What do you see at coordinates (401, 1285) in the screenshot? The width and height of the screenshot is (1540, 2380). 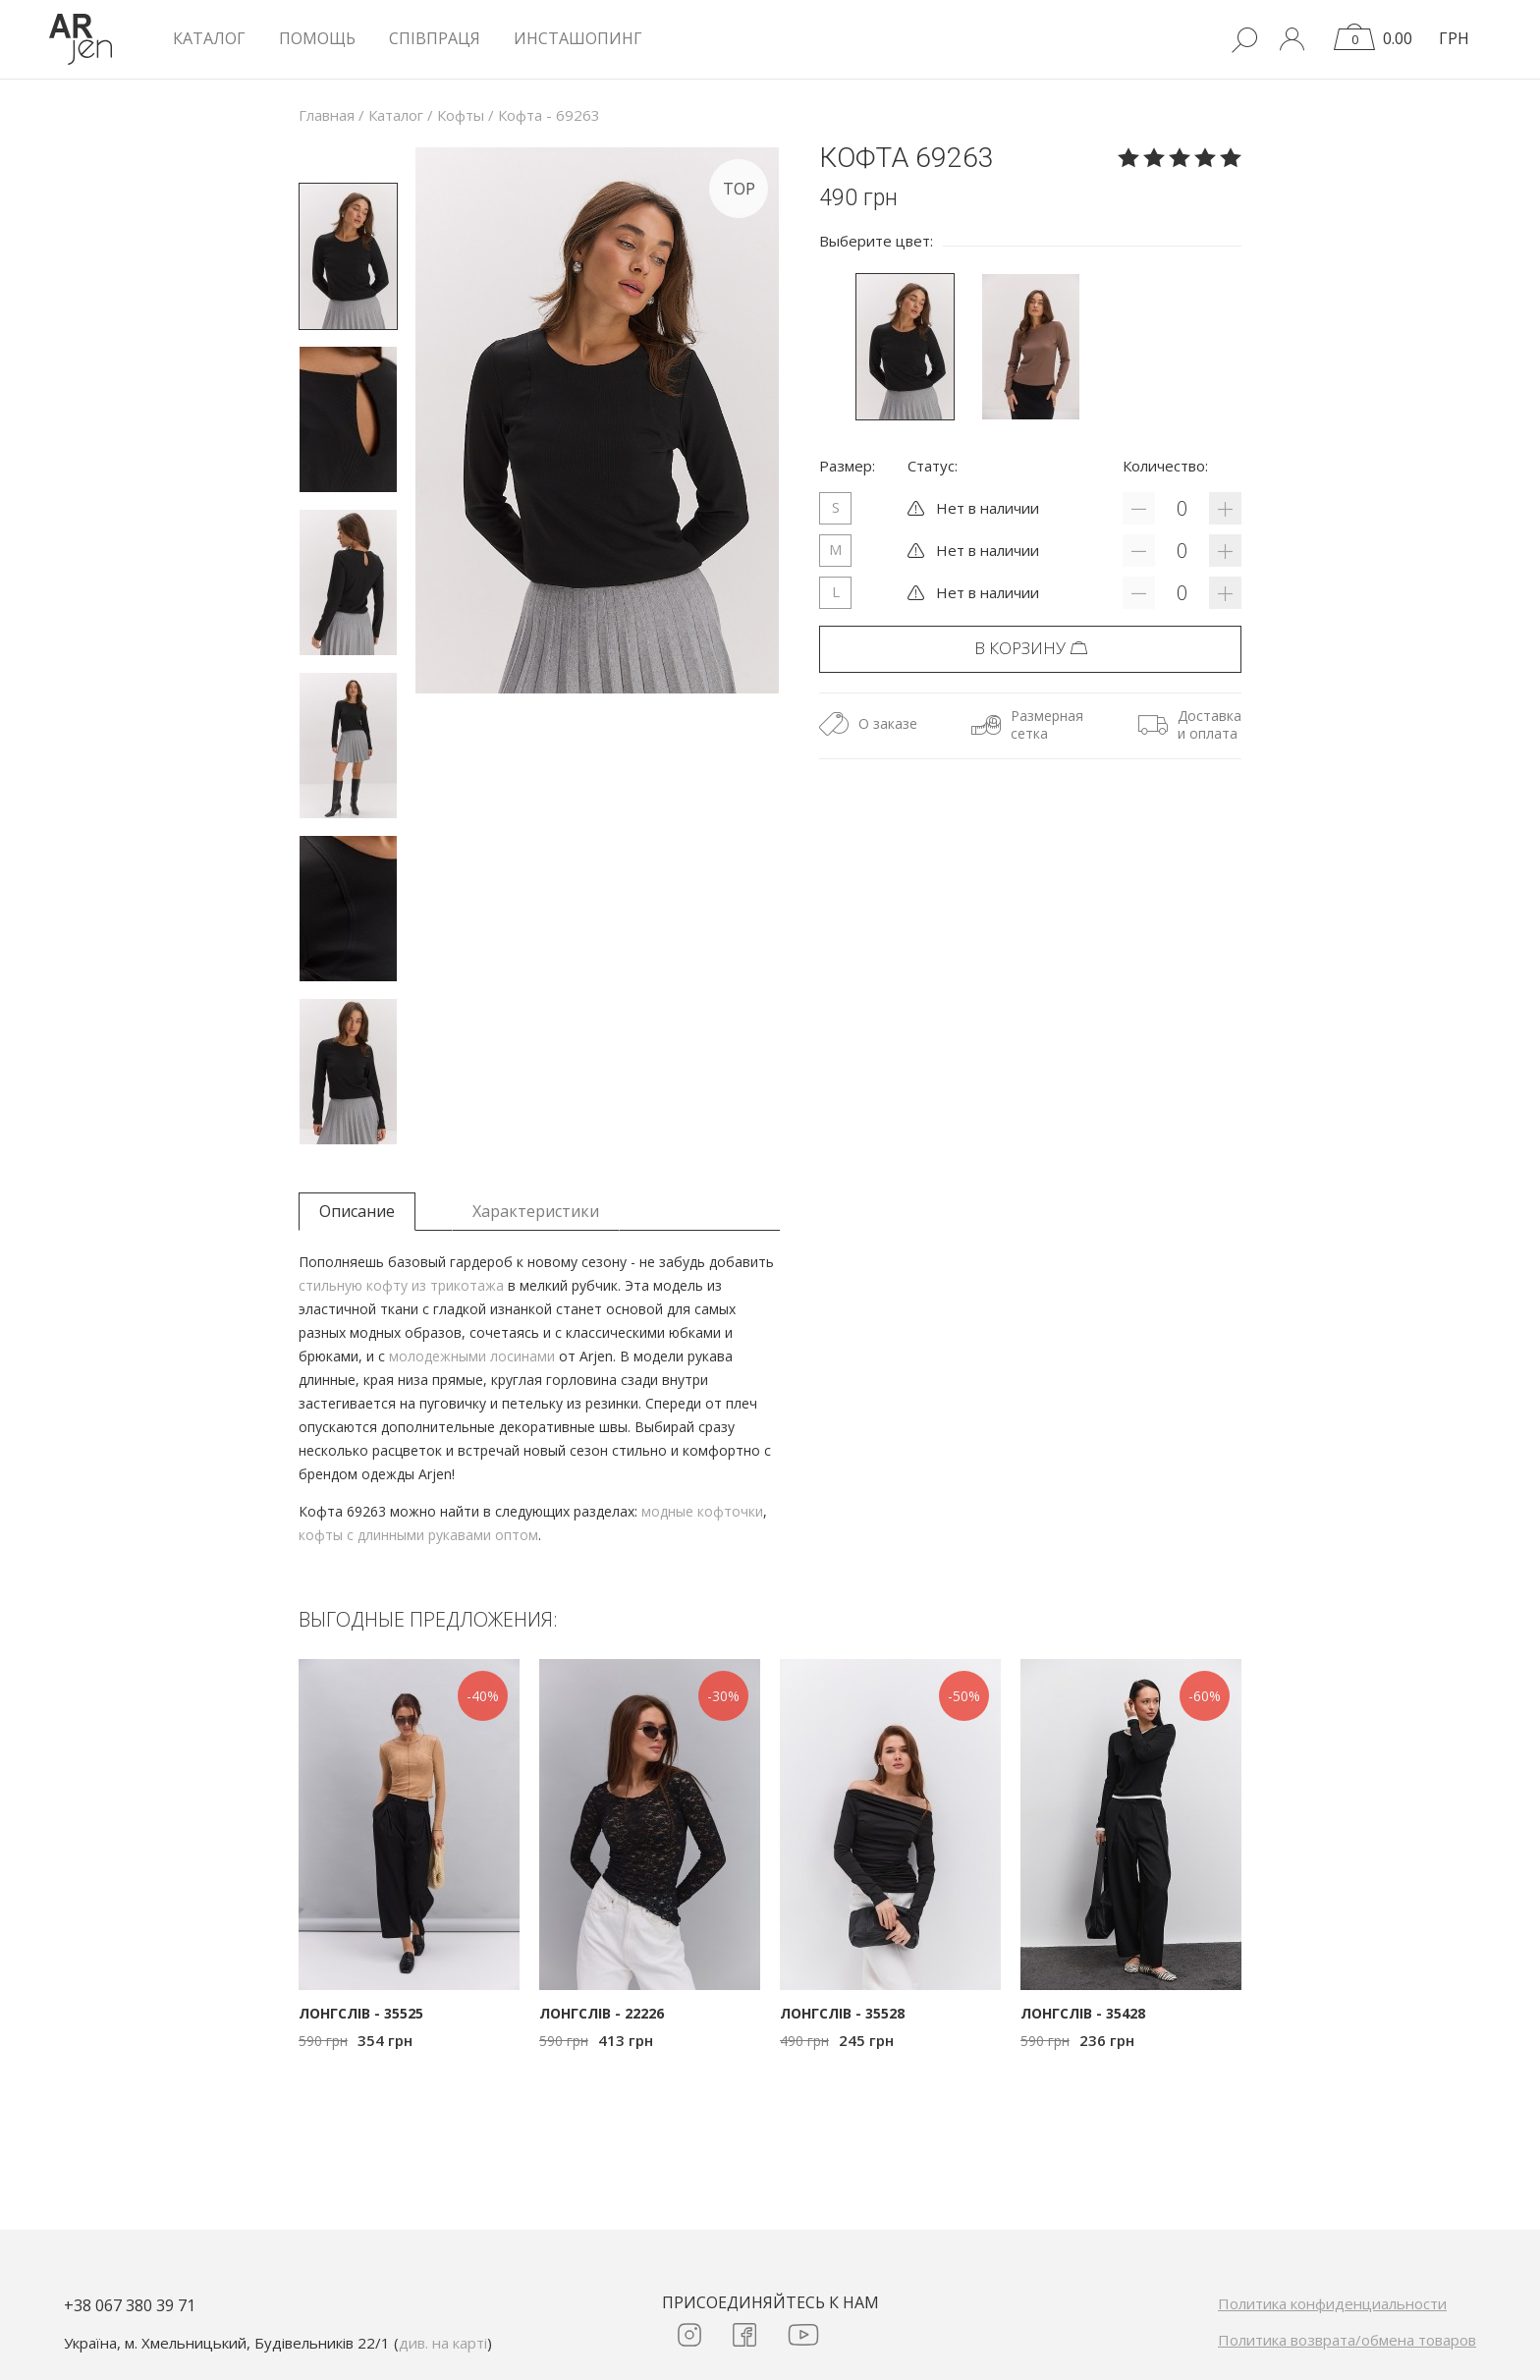 I see `стильную кофту из трикотажа` at bounding box center [401, 1285].